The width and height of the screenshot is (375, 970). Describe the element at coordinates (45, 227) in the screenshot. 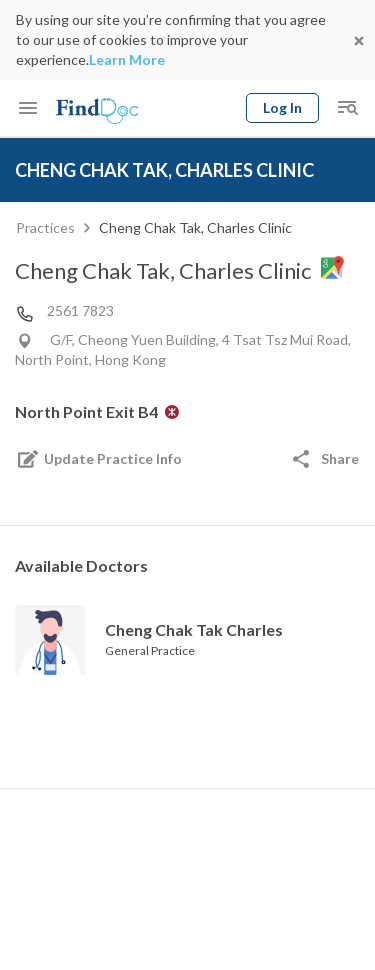

I see `Practices` at that location.